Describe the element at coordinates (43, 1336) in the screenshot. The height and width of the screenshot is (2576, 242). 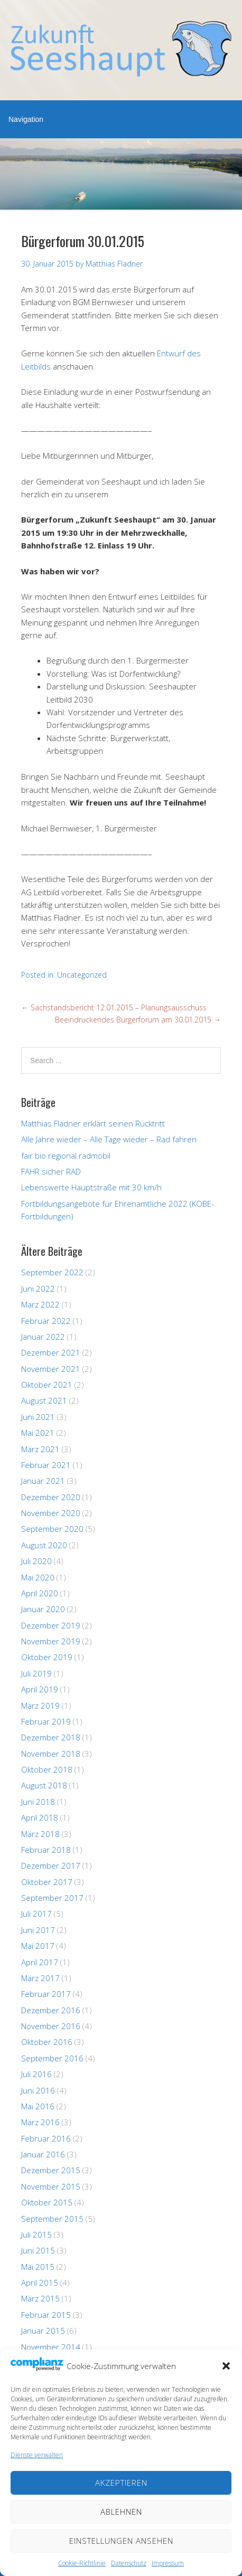
I see `Januar 2022` at that location.